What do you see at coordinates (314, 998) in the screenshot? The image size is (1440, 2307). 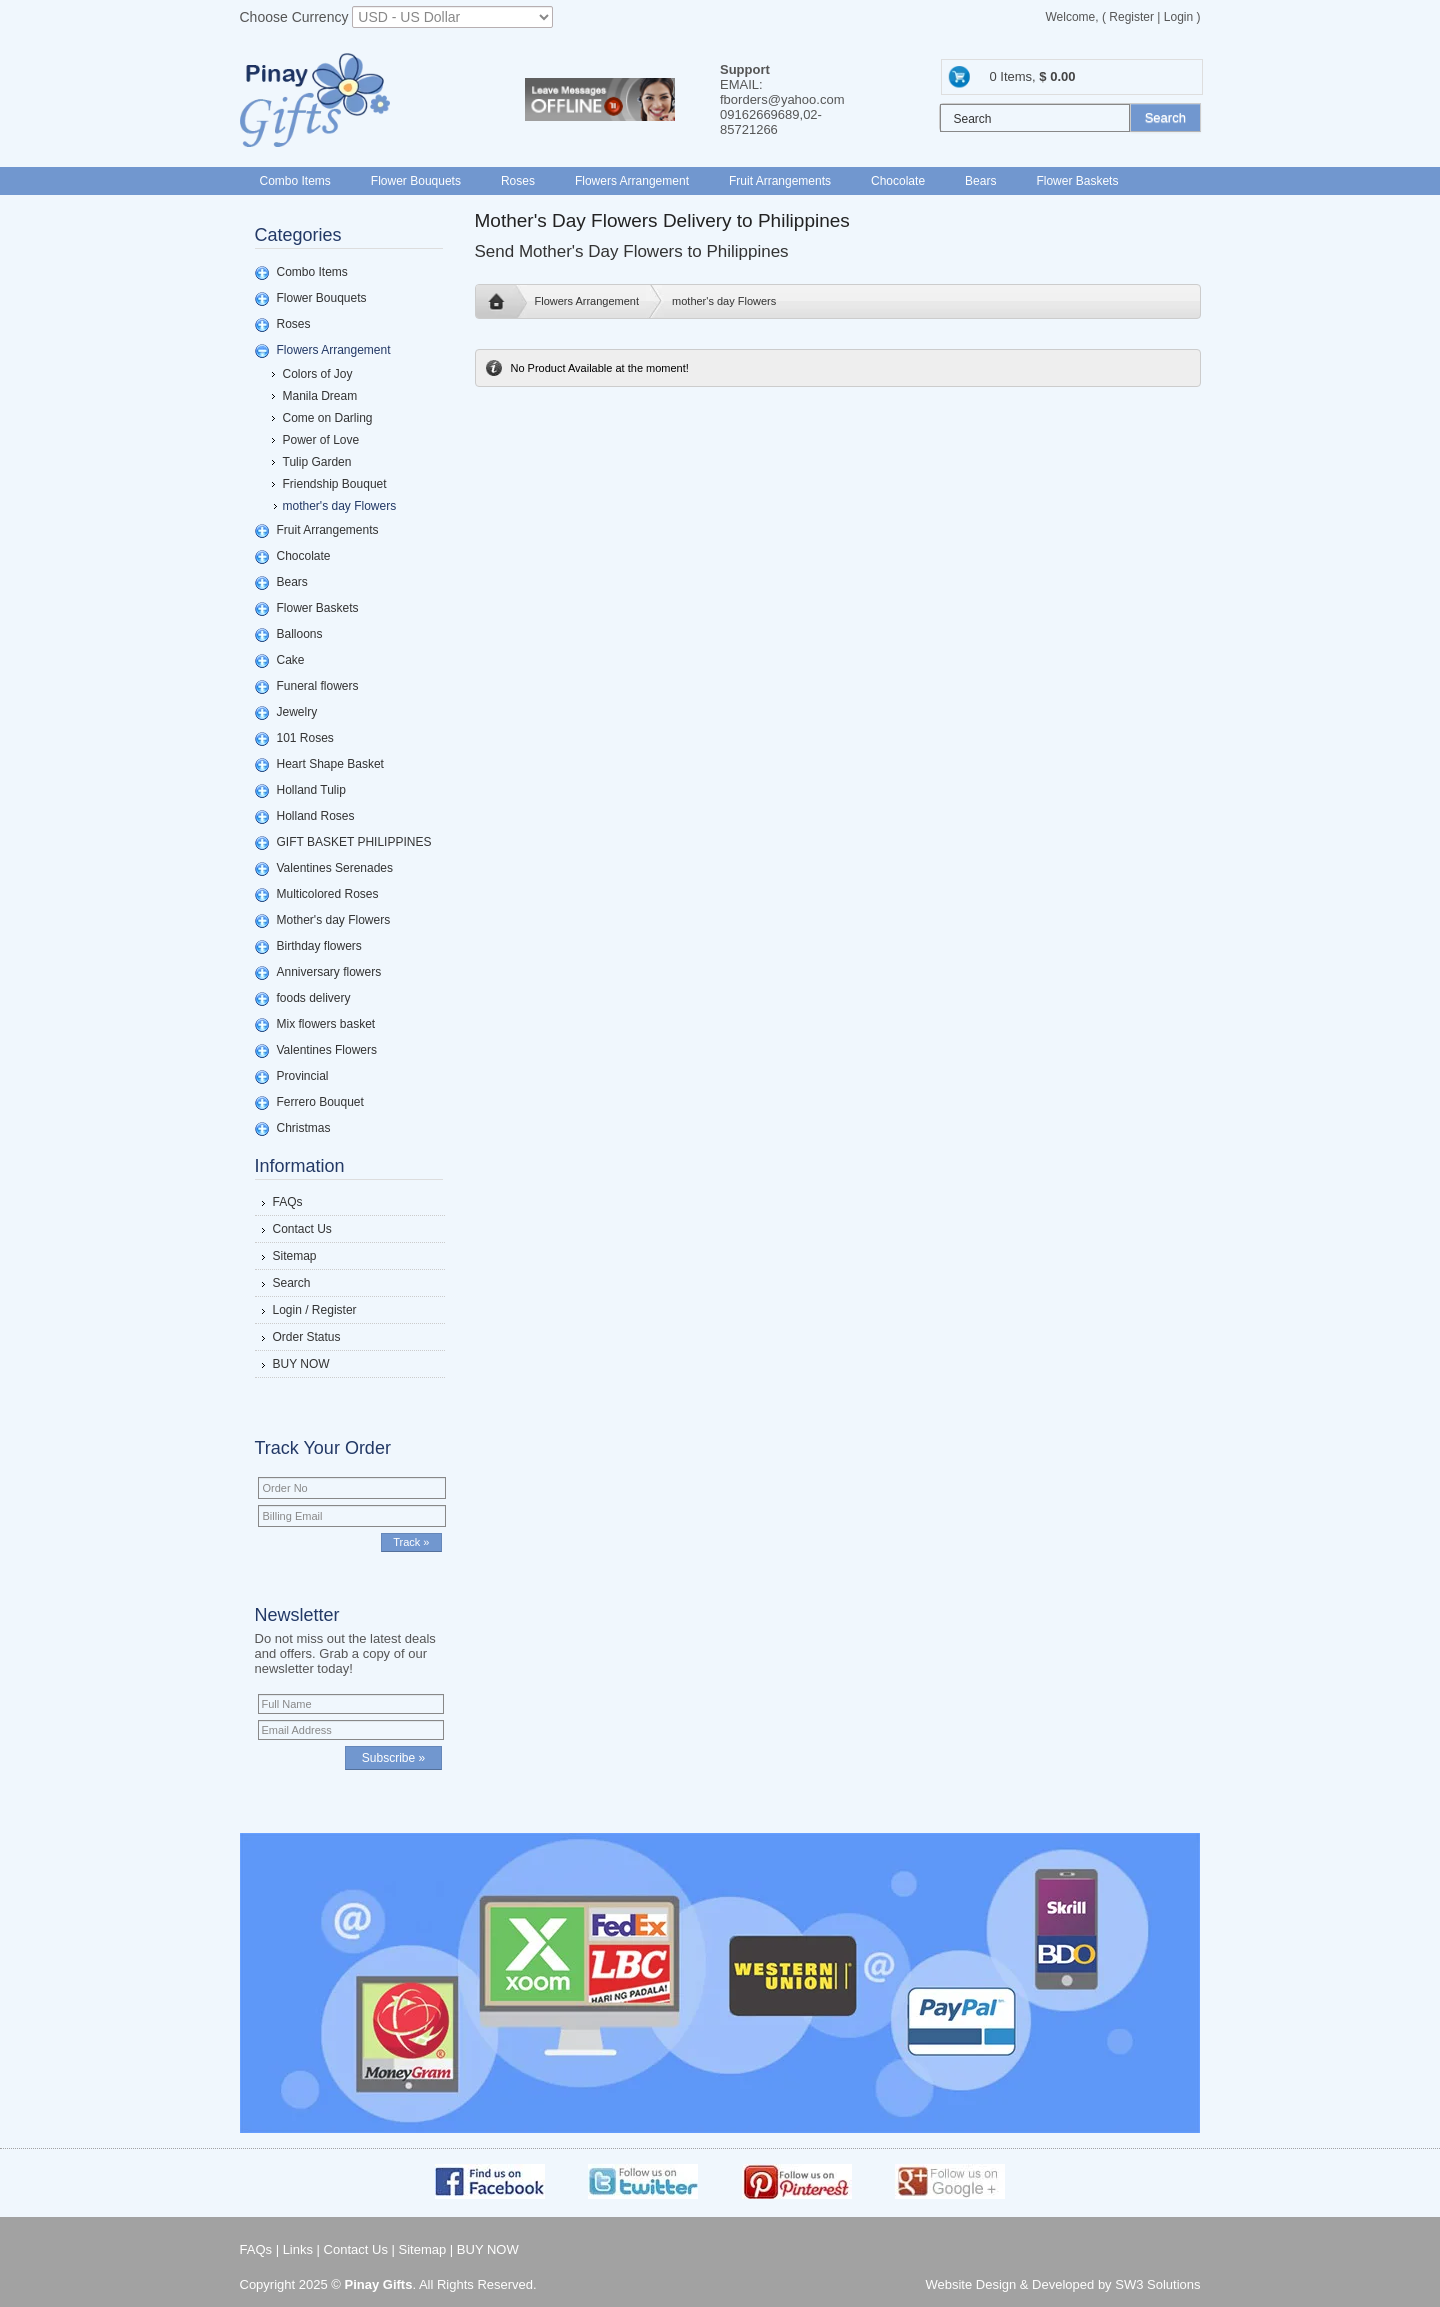 I see `foods delivery` at bounding box center [314, 998].